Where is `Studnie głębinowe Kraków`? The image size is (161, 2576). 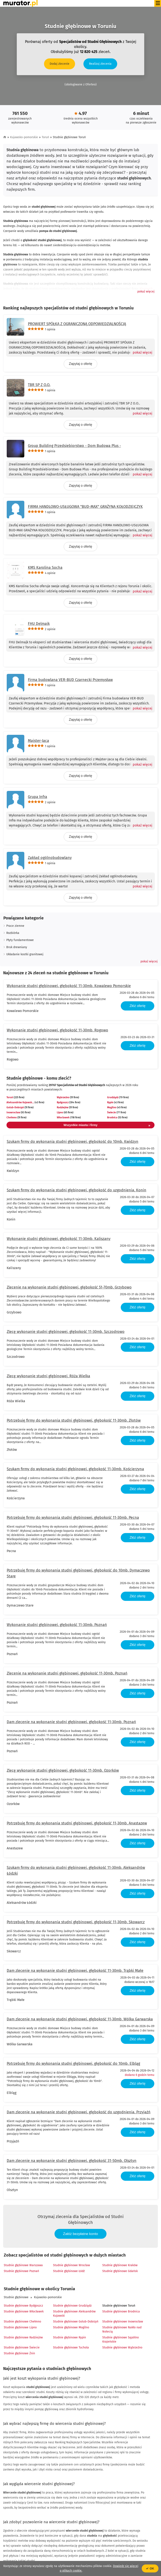
Studnie głębinowe Kraków is located at coordinates (120, 2265).